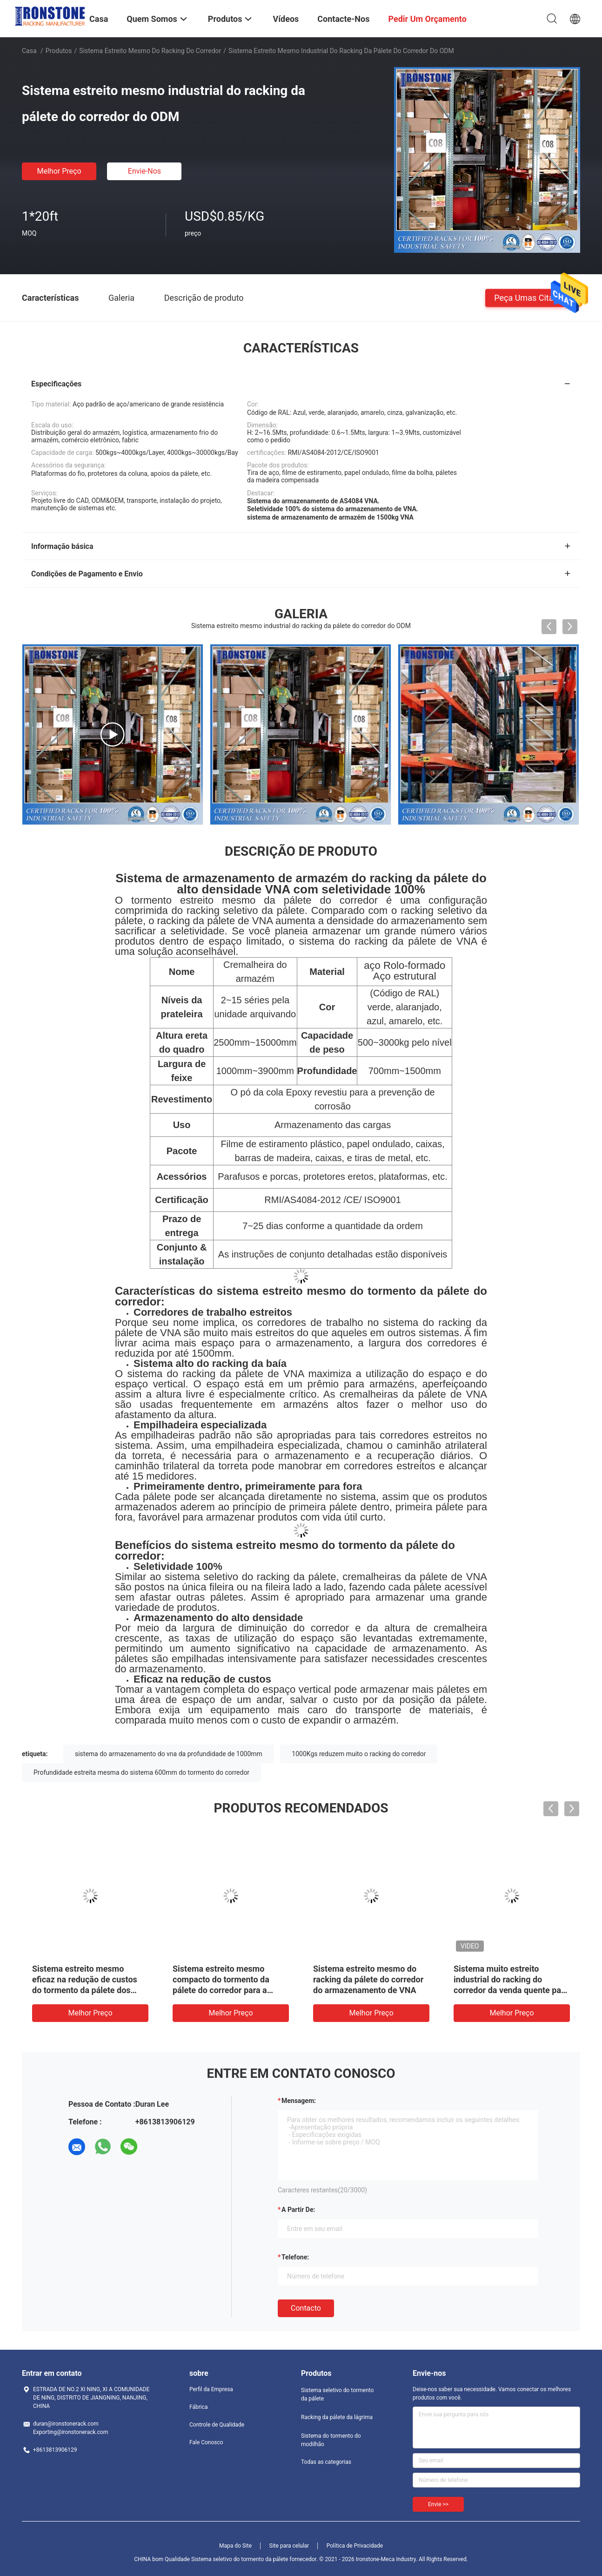 The height and width of the screenshot is (2576, 602). What do you see at coordinates (368, 1979) in the screenshot?
I see `Sistema estreito mesmo do racking da pálete do corredor do armazenamento de VNA` at bounding box center [368, 1979].